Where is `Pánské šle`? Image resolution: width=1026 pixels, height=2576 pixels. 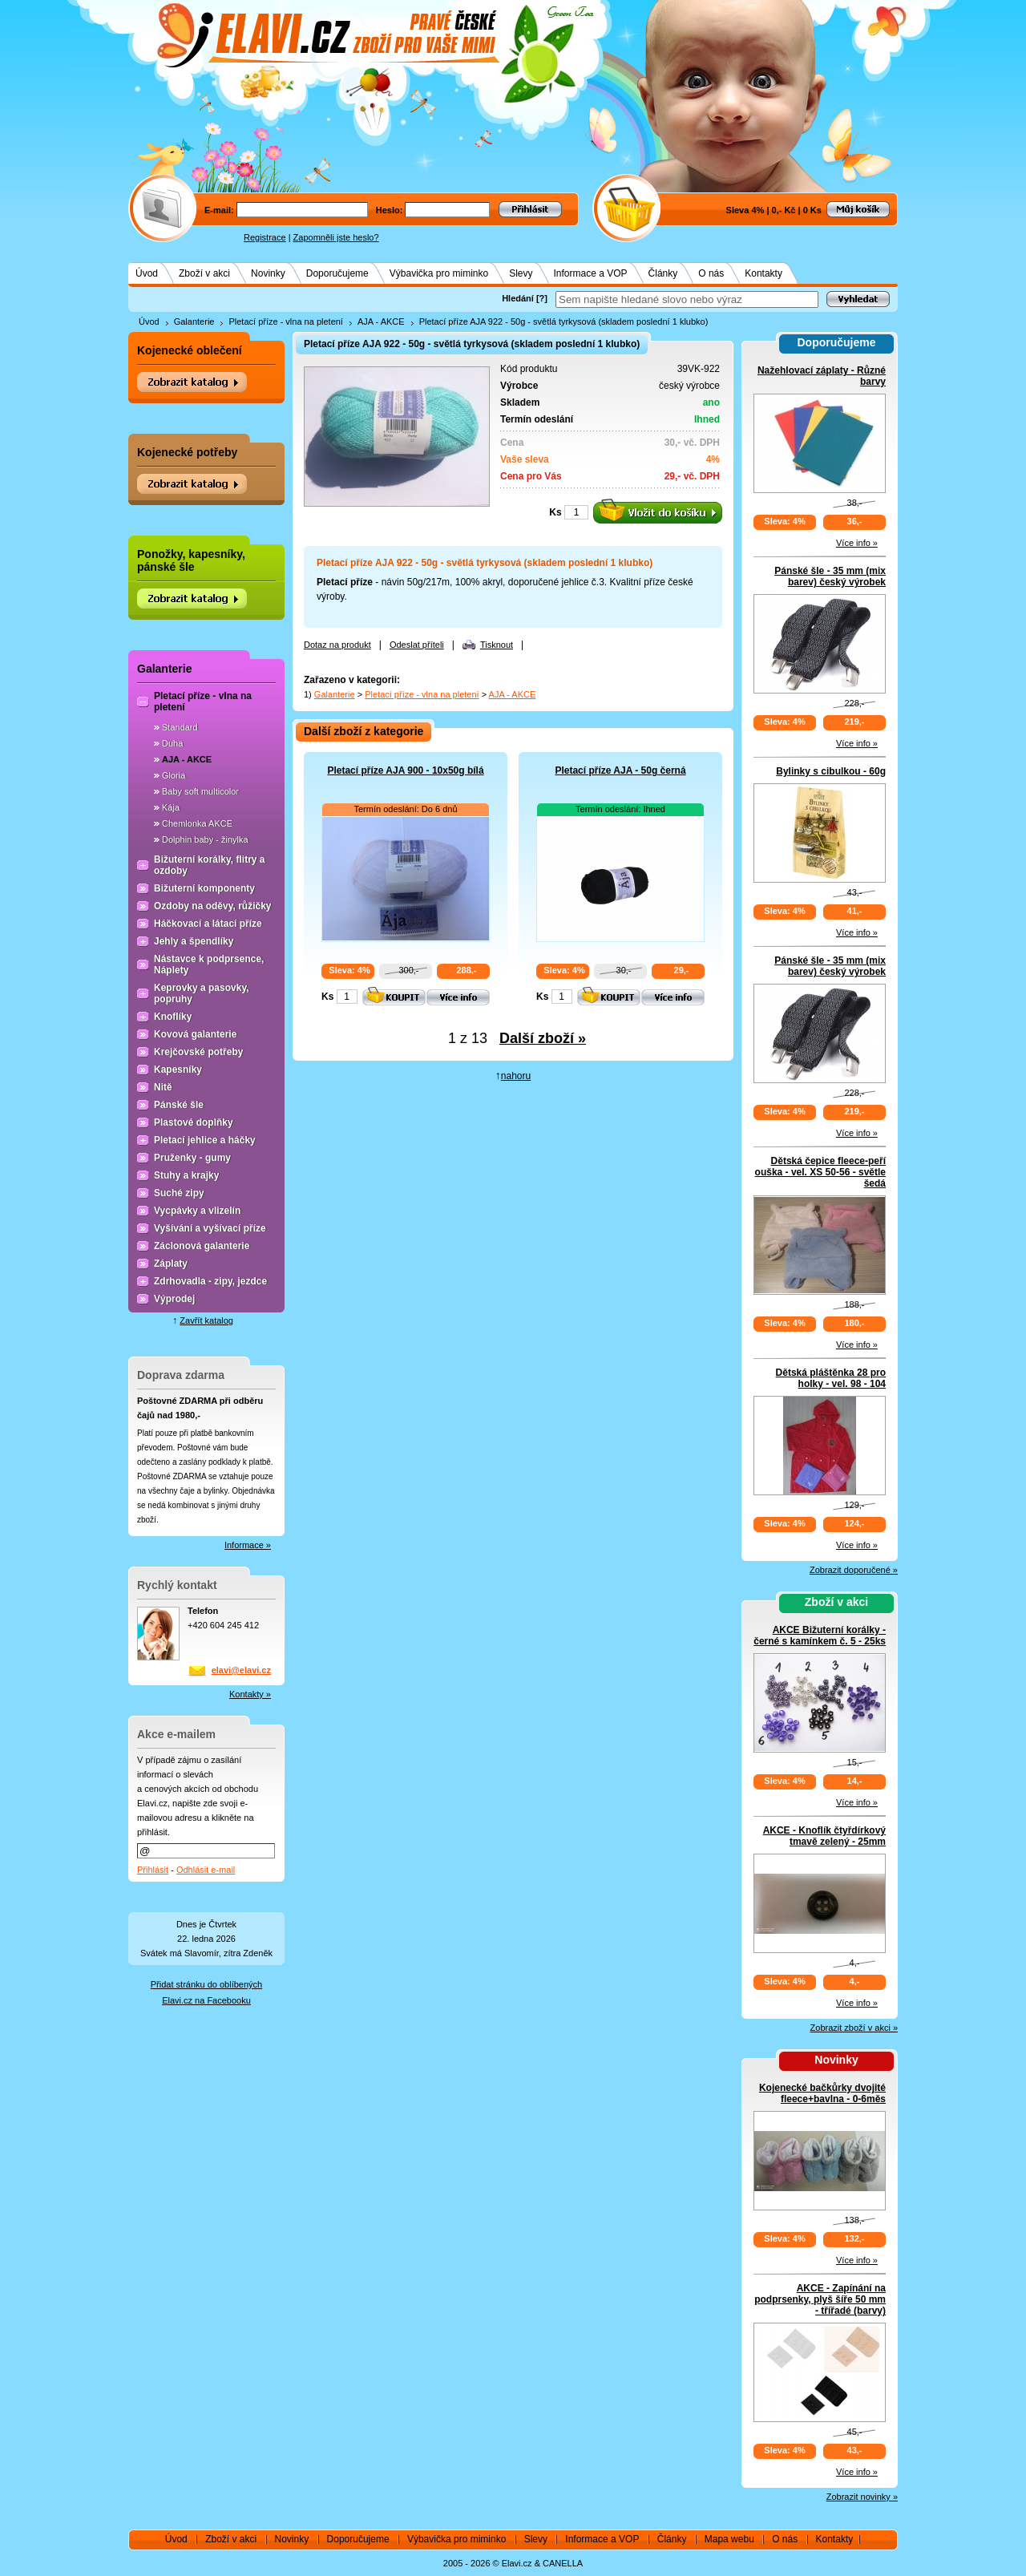 Pánské šle is located at coordinates (179, 1104).